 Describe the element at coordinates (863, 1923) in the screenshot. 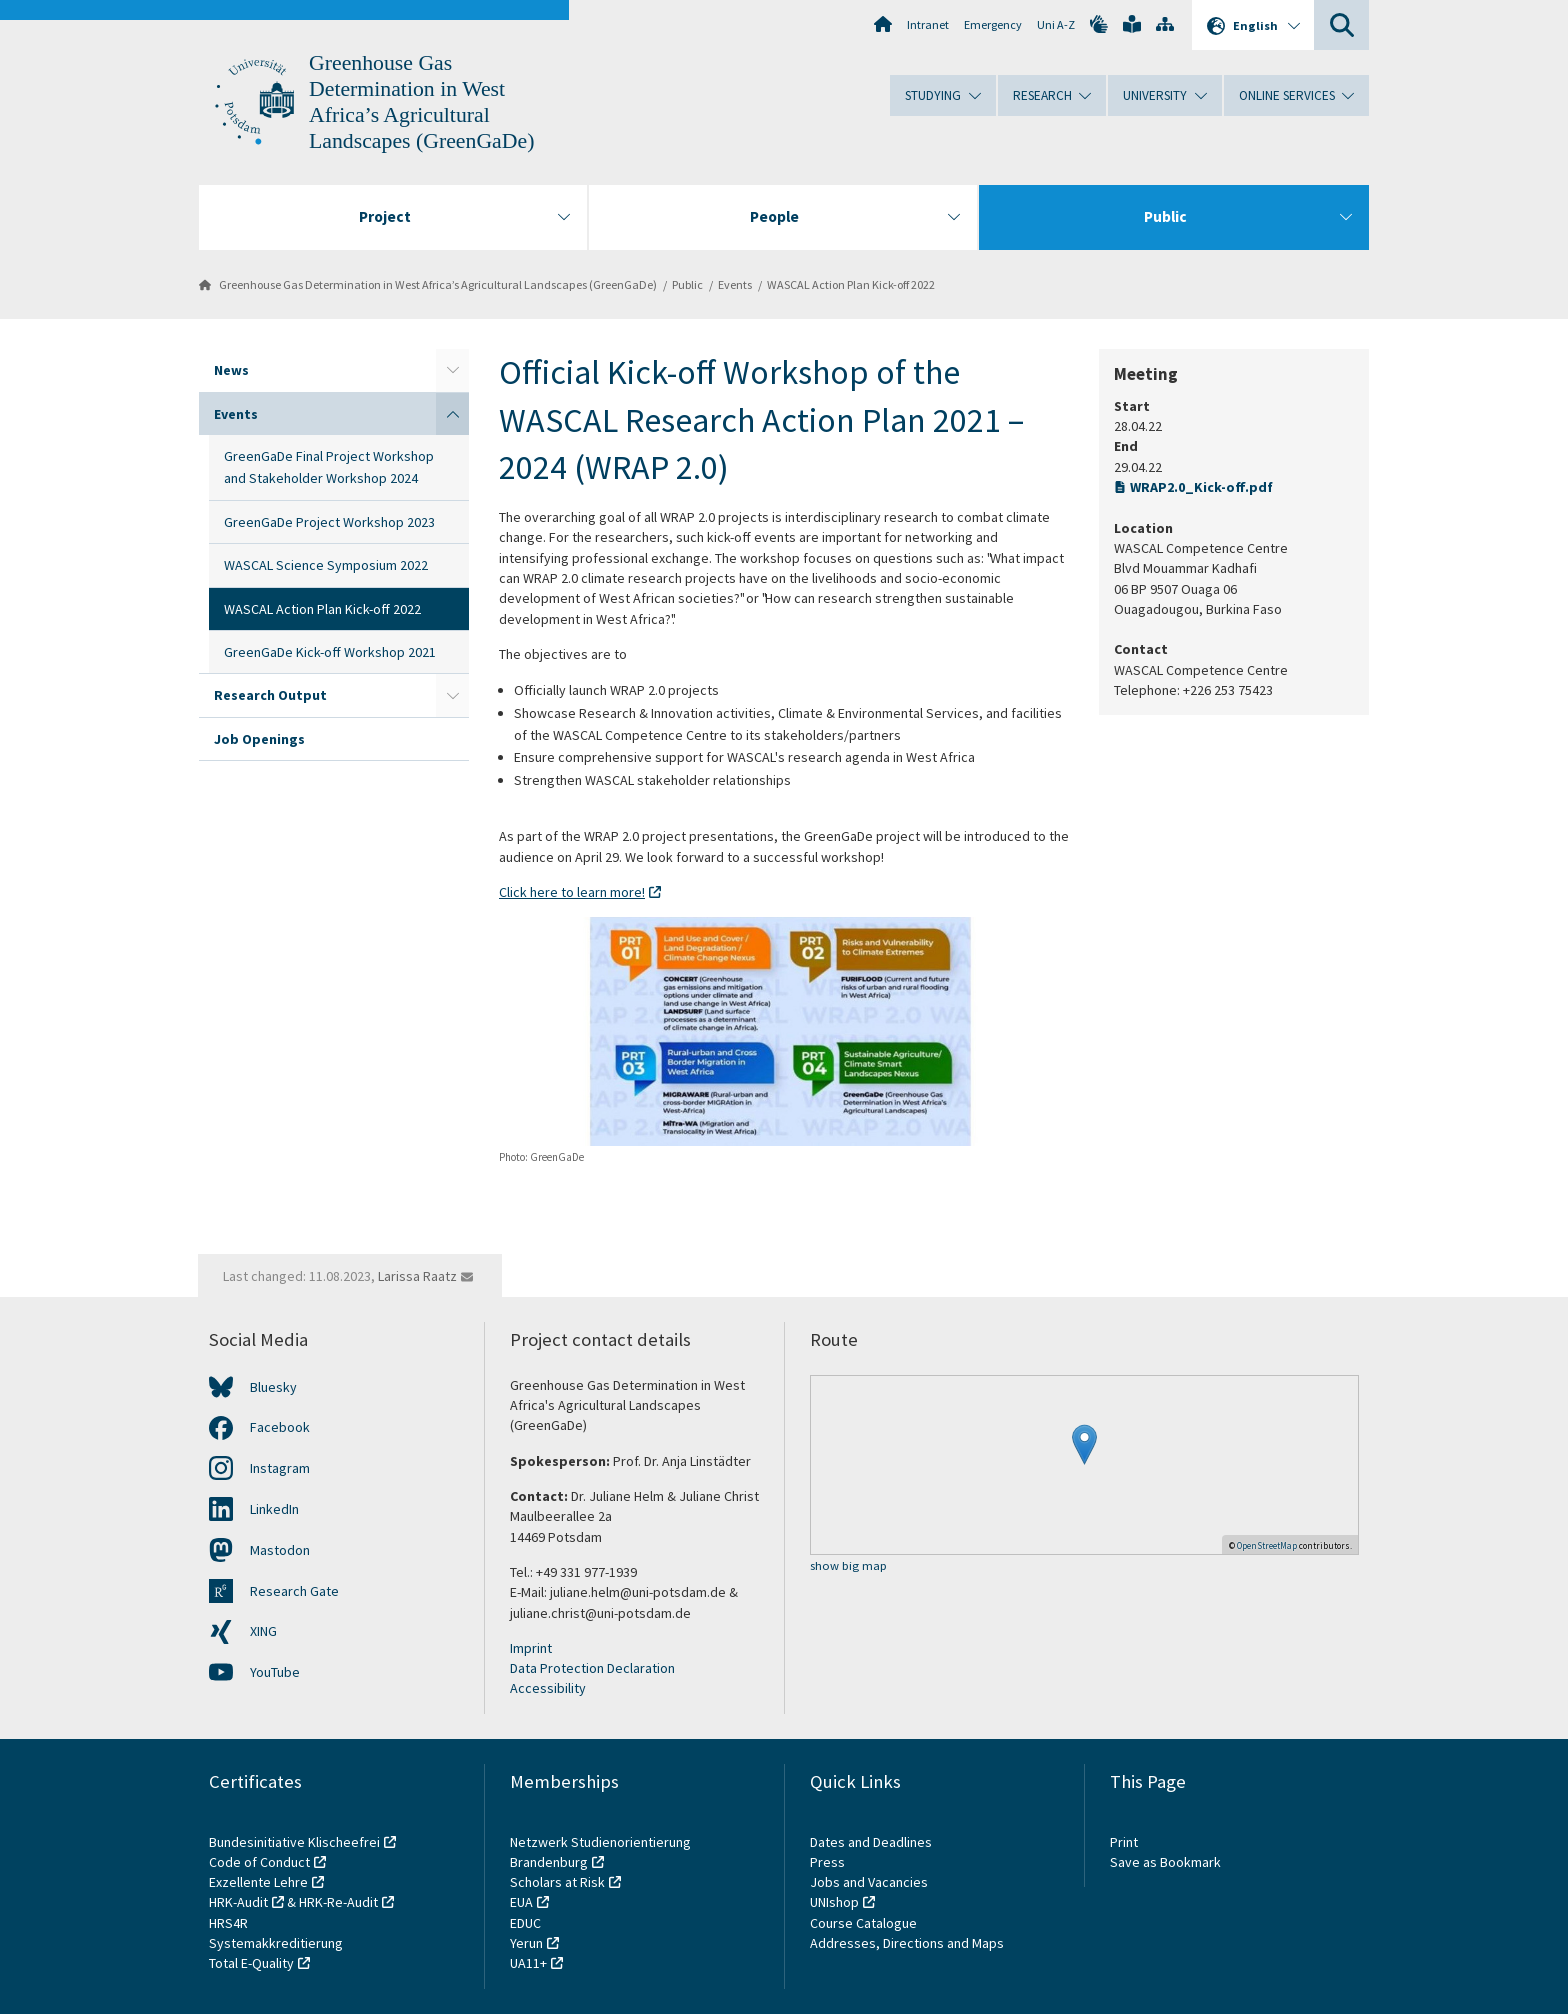

I see `Course Catalogue` at that location.